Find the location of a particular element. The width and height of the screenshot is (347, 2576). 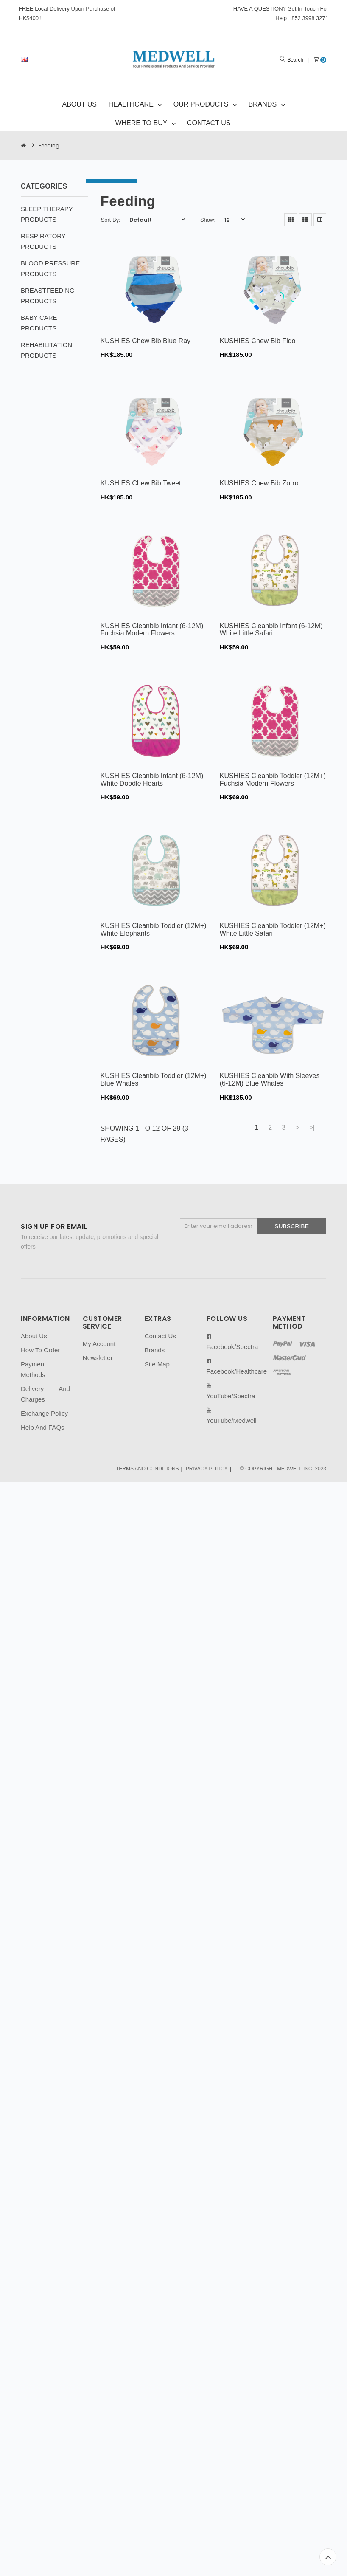

Sort By: is located at coordinates (110, 220).